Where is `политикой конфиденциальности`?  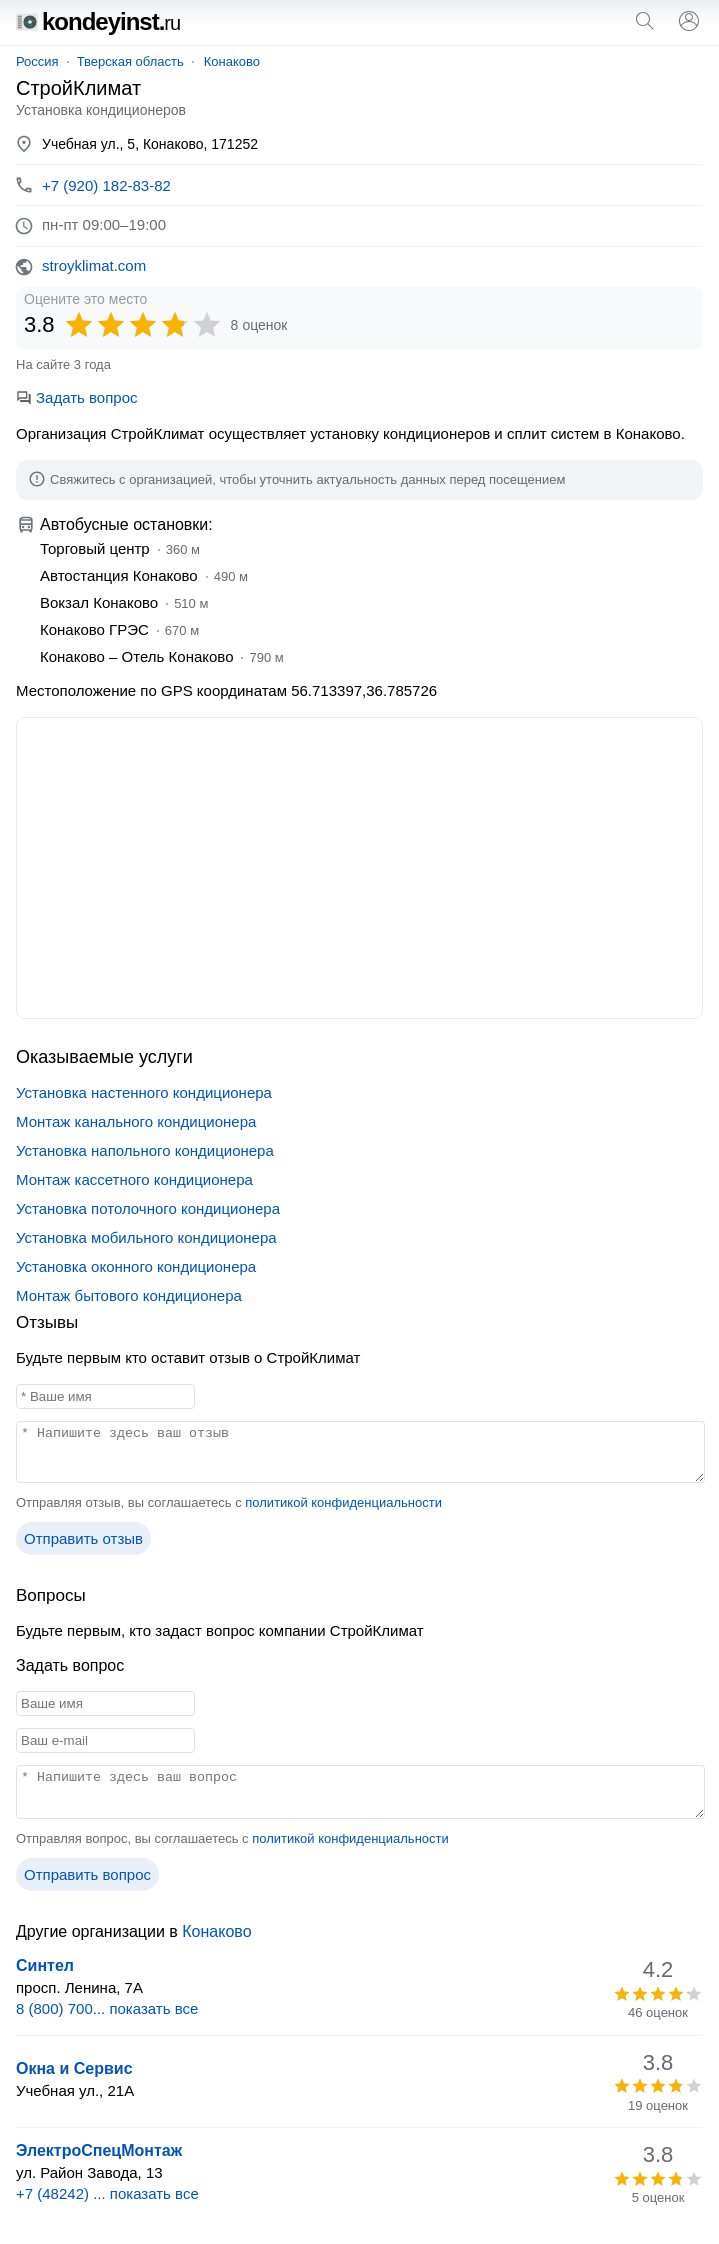
политикой конфиденциальности is located at coordinates (343, 1502).